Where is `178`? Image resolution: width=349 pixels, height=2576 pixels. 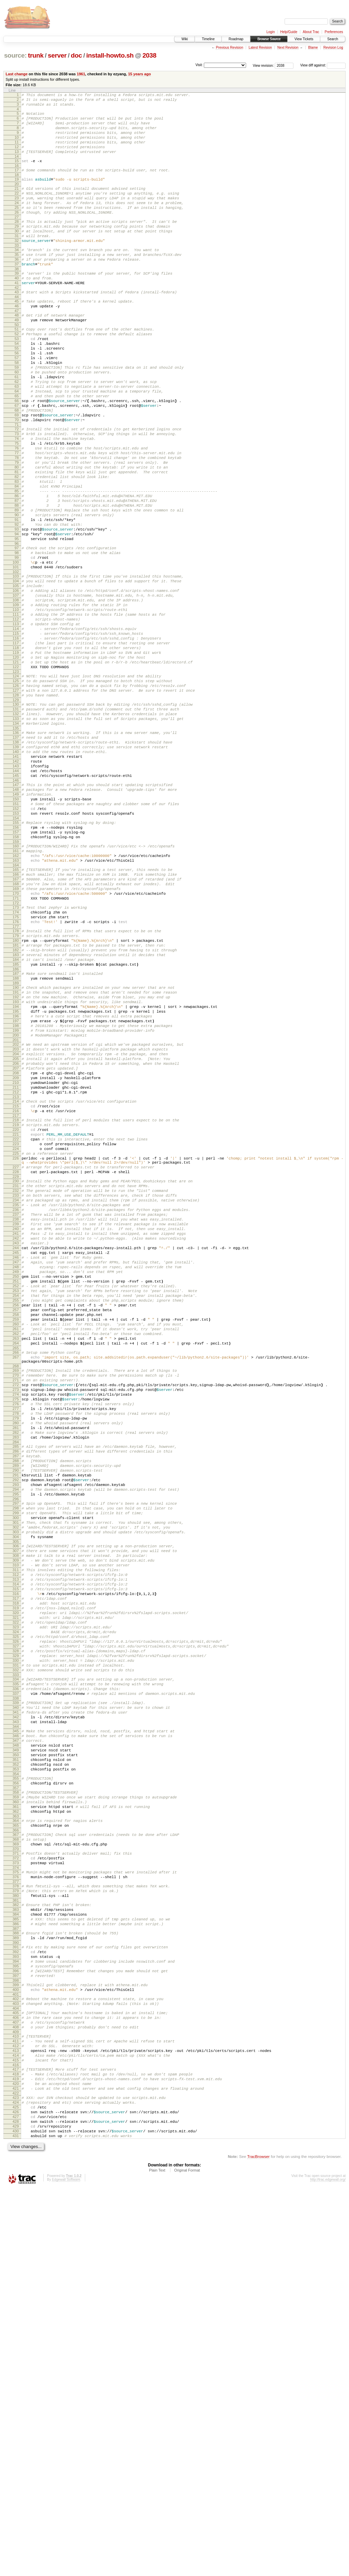
178 is located at coordinates (16, 1087).